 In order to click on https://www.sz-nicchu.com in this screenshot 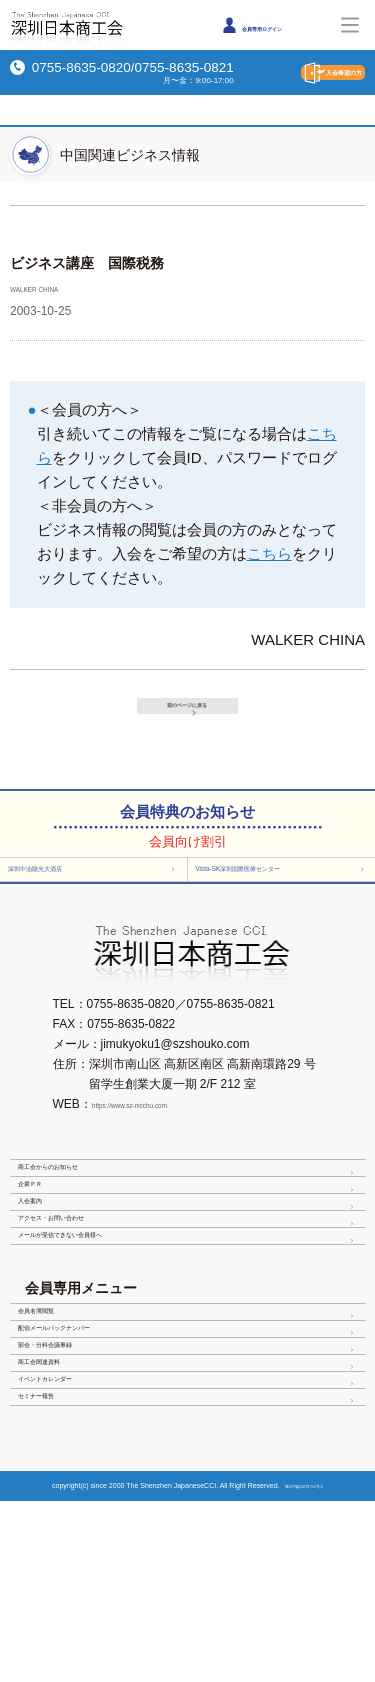, I will do `click(162, 1132)`.